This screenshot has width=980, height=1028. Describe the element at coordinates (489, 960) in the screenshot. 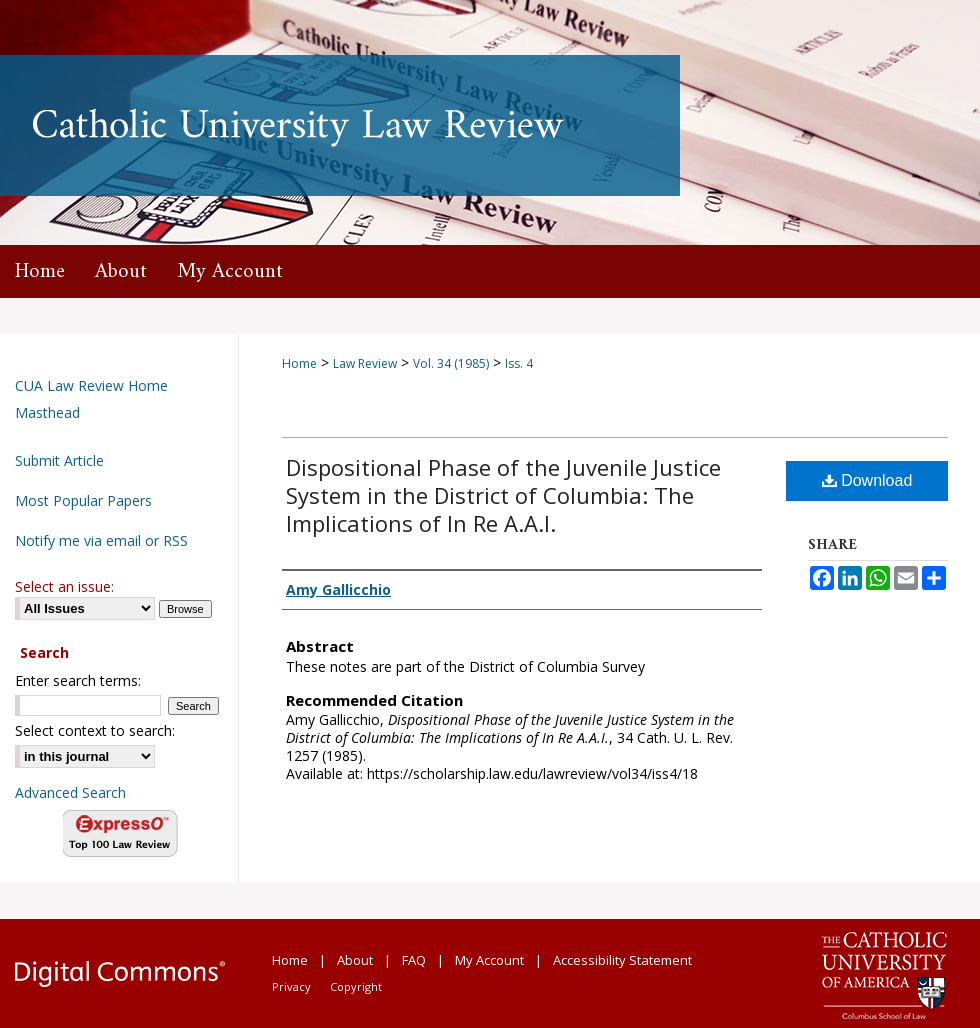

I see `My Account` at that location.